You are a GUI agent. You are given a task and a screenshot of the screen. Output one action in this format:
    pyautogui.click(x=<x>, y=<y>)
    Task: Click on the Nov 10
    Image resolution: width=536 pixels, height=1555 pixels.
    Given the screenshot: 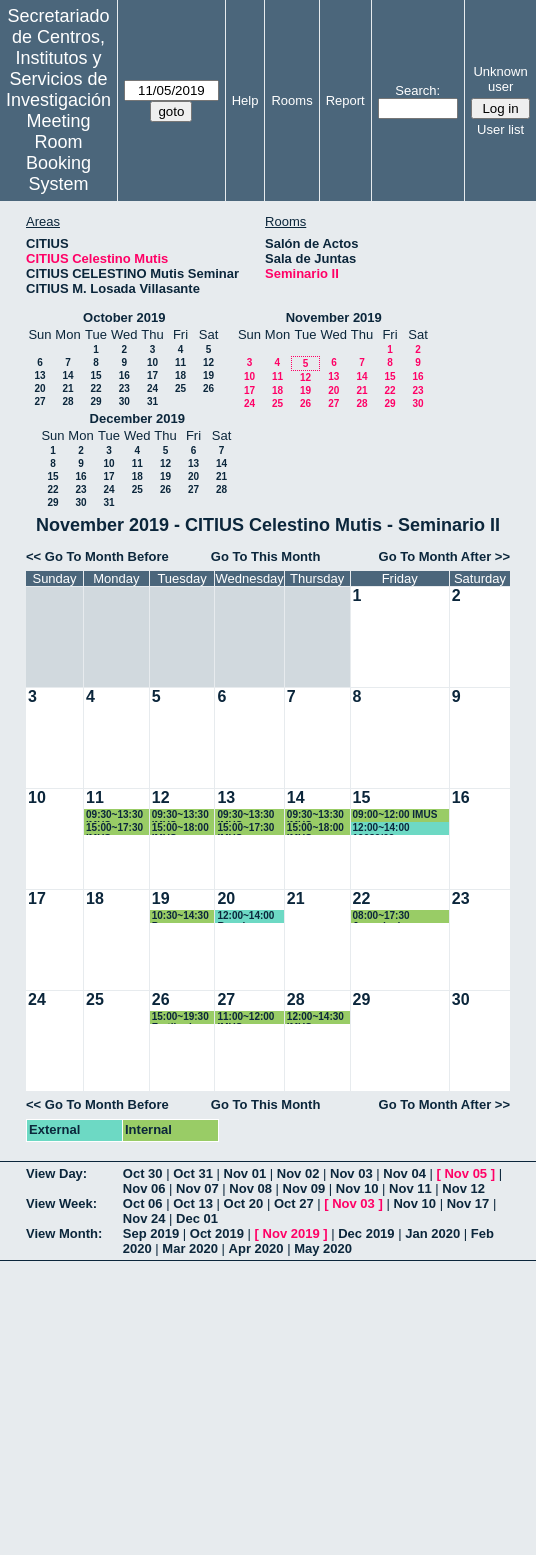 What is the action you would take?
    pyautogui.click(x=357, y=1188)
    